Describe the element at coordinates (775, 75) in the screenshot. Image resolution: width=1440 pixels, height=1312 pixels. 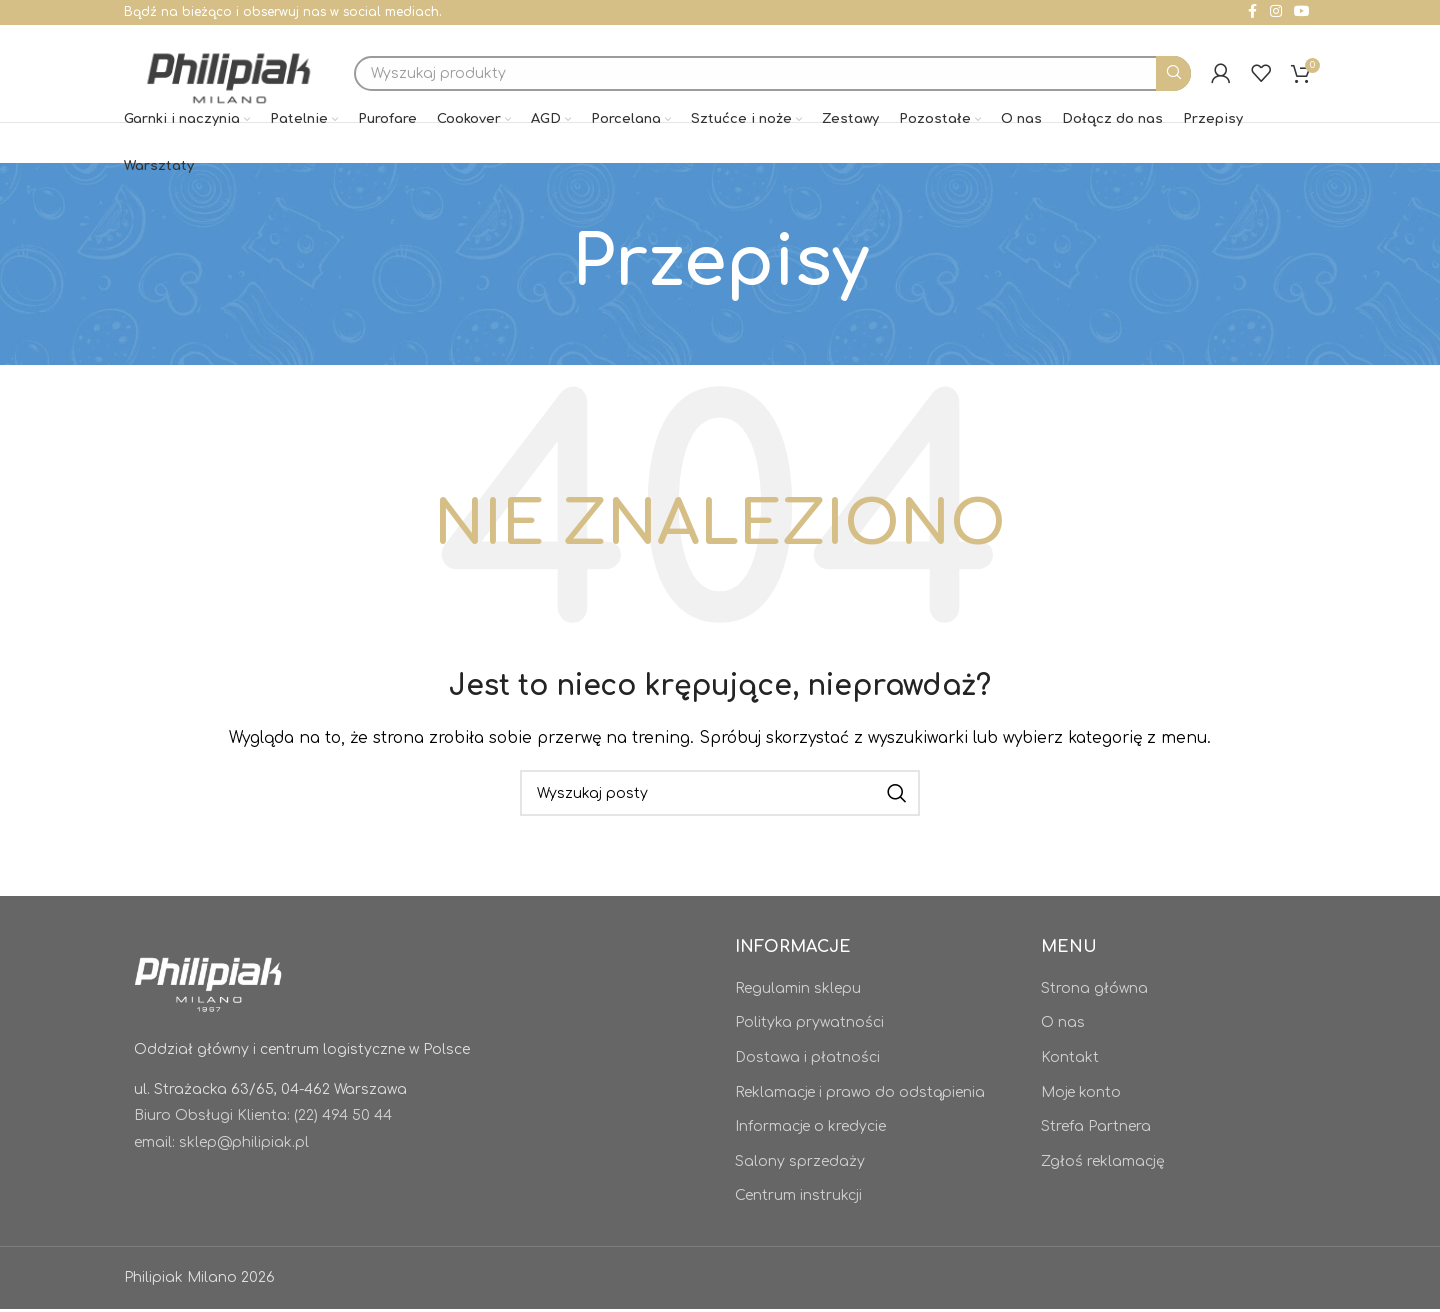
I see `[Szukaj]` at that location.